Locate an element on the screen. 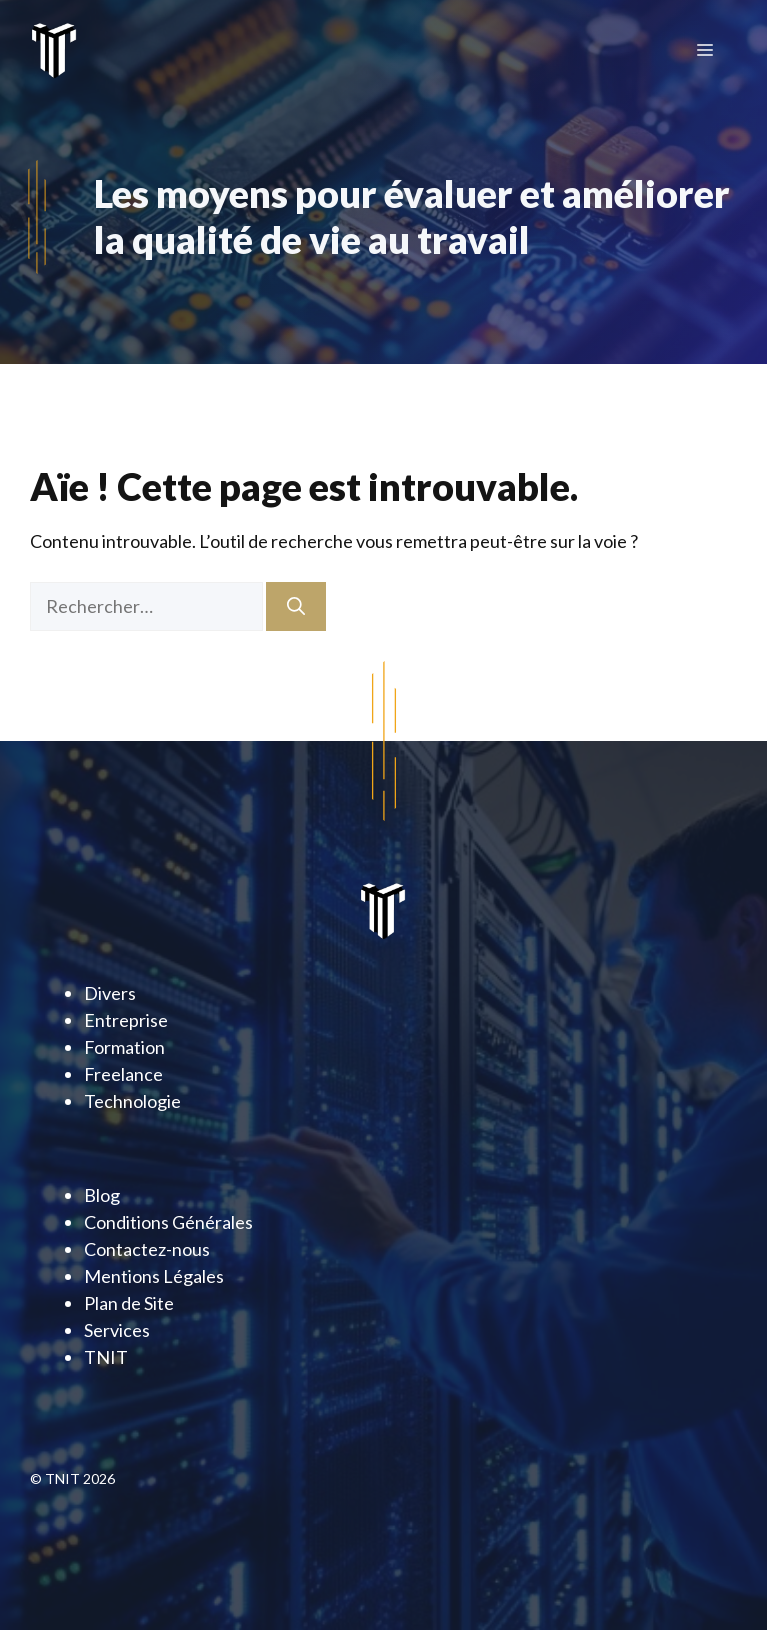  Services is located at coordinates (117, 1330).